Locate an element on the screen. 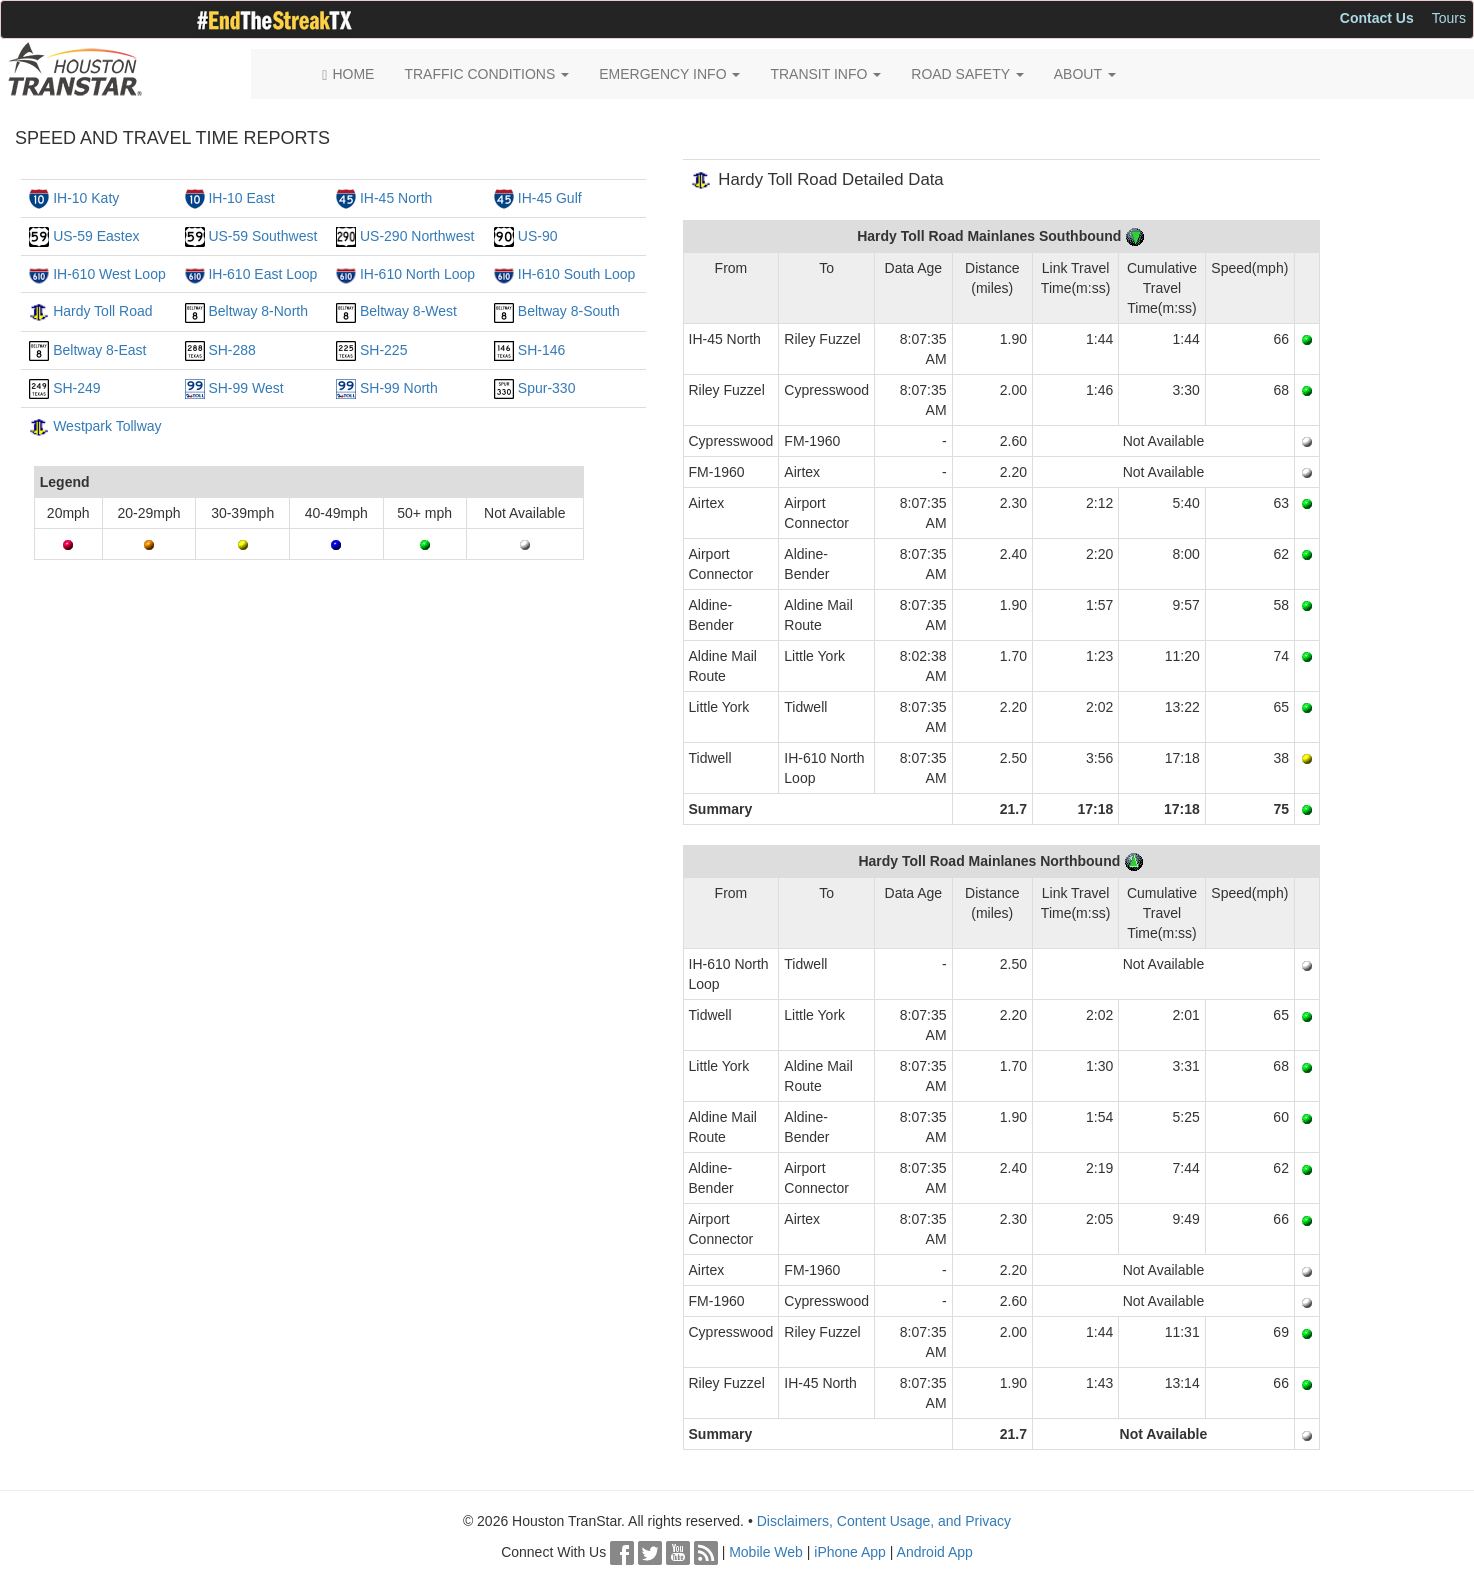  IH-610 West Loop is located at coordinates (109, 274).